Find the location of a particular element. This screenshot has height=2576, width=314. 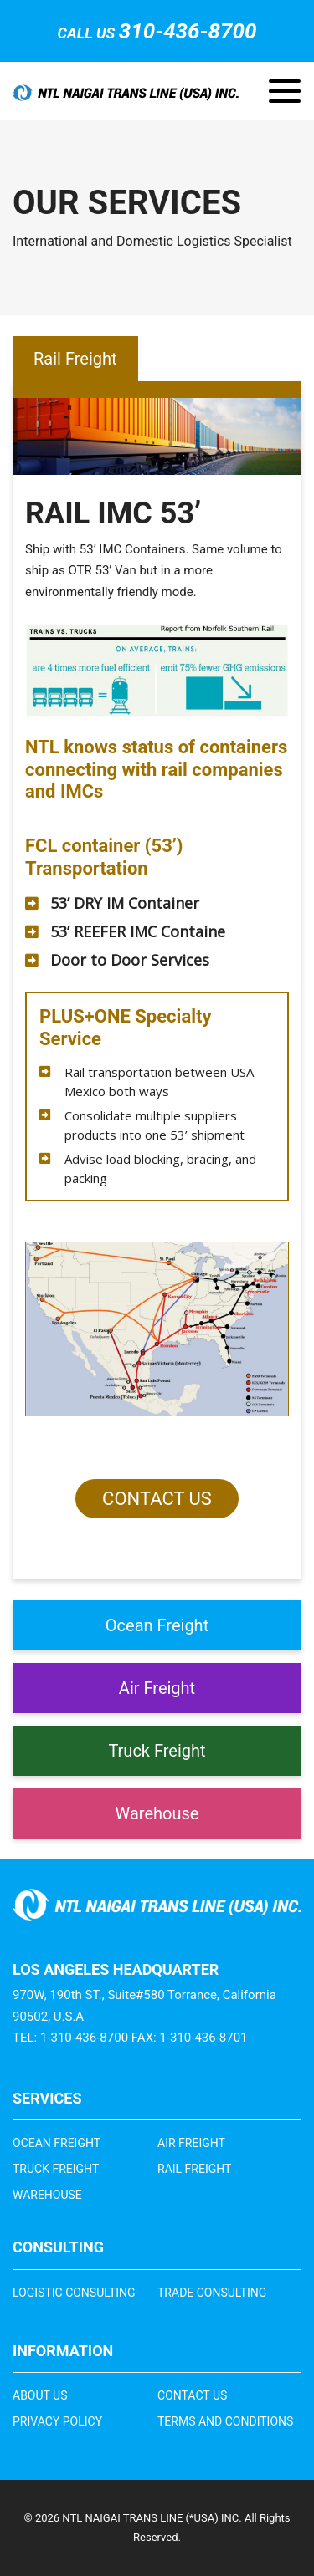

Ocean Freight is located at coordinates (157, 1625).